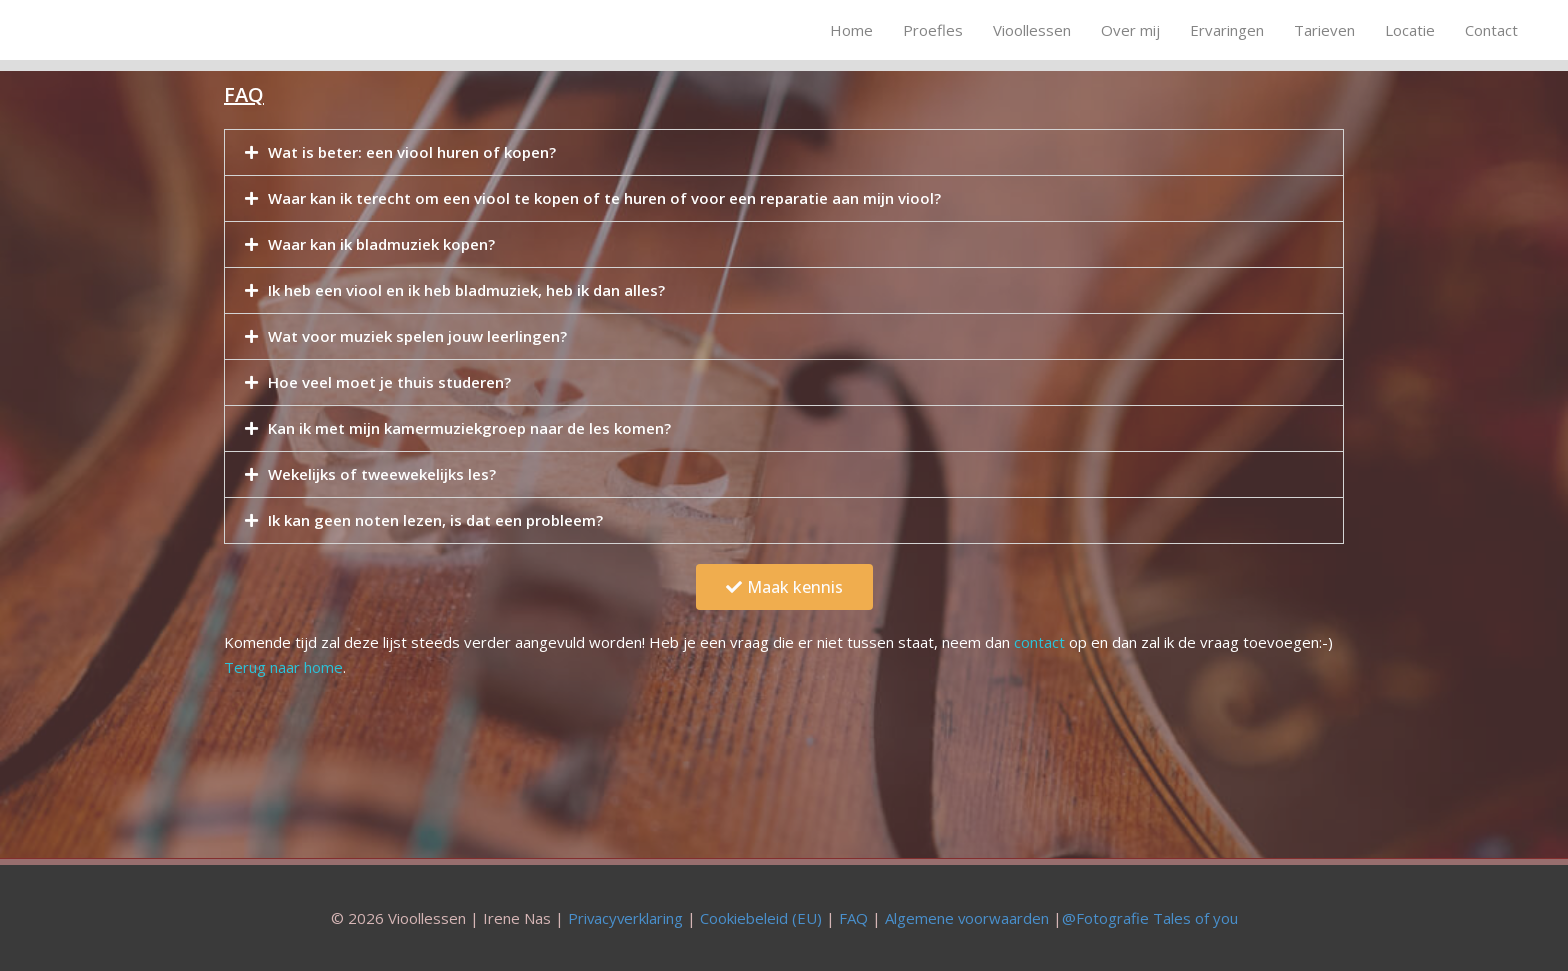  Describe the element at coordinates (761, 916) in the screenshot. I see `Cookiebeleid (EU)` at that location.